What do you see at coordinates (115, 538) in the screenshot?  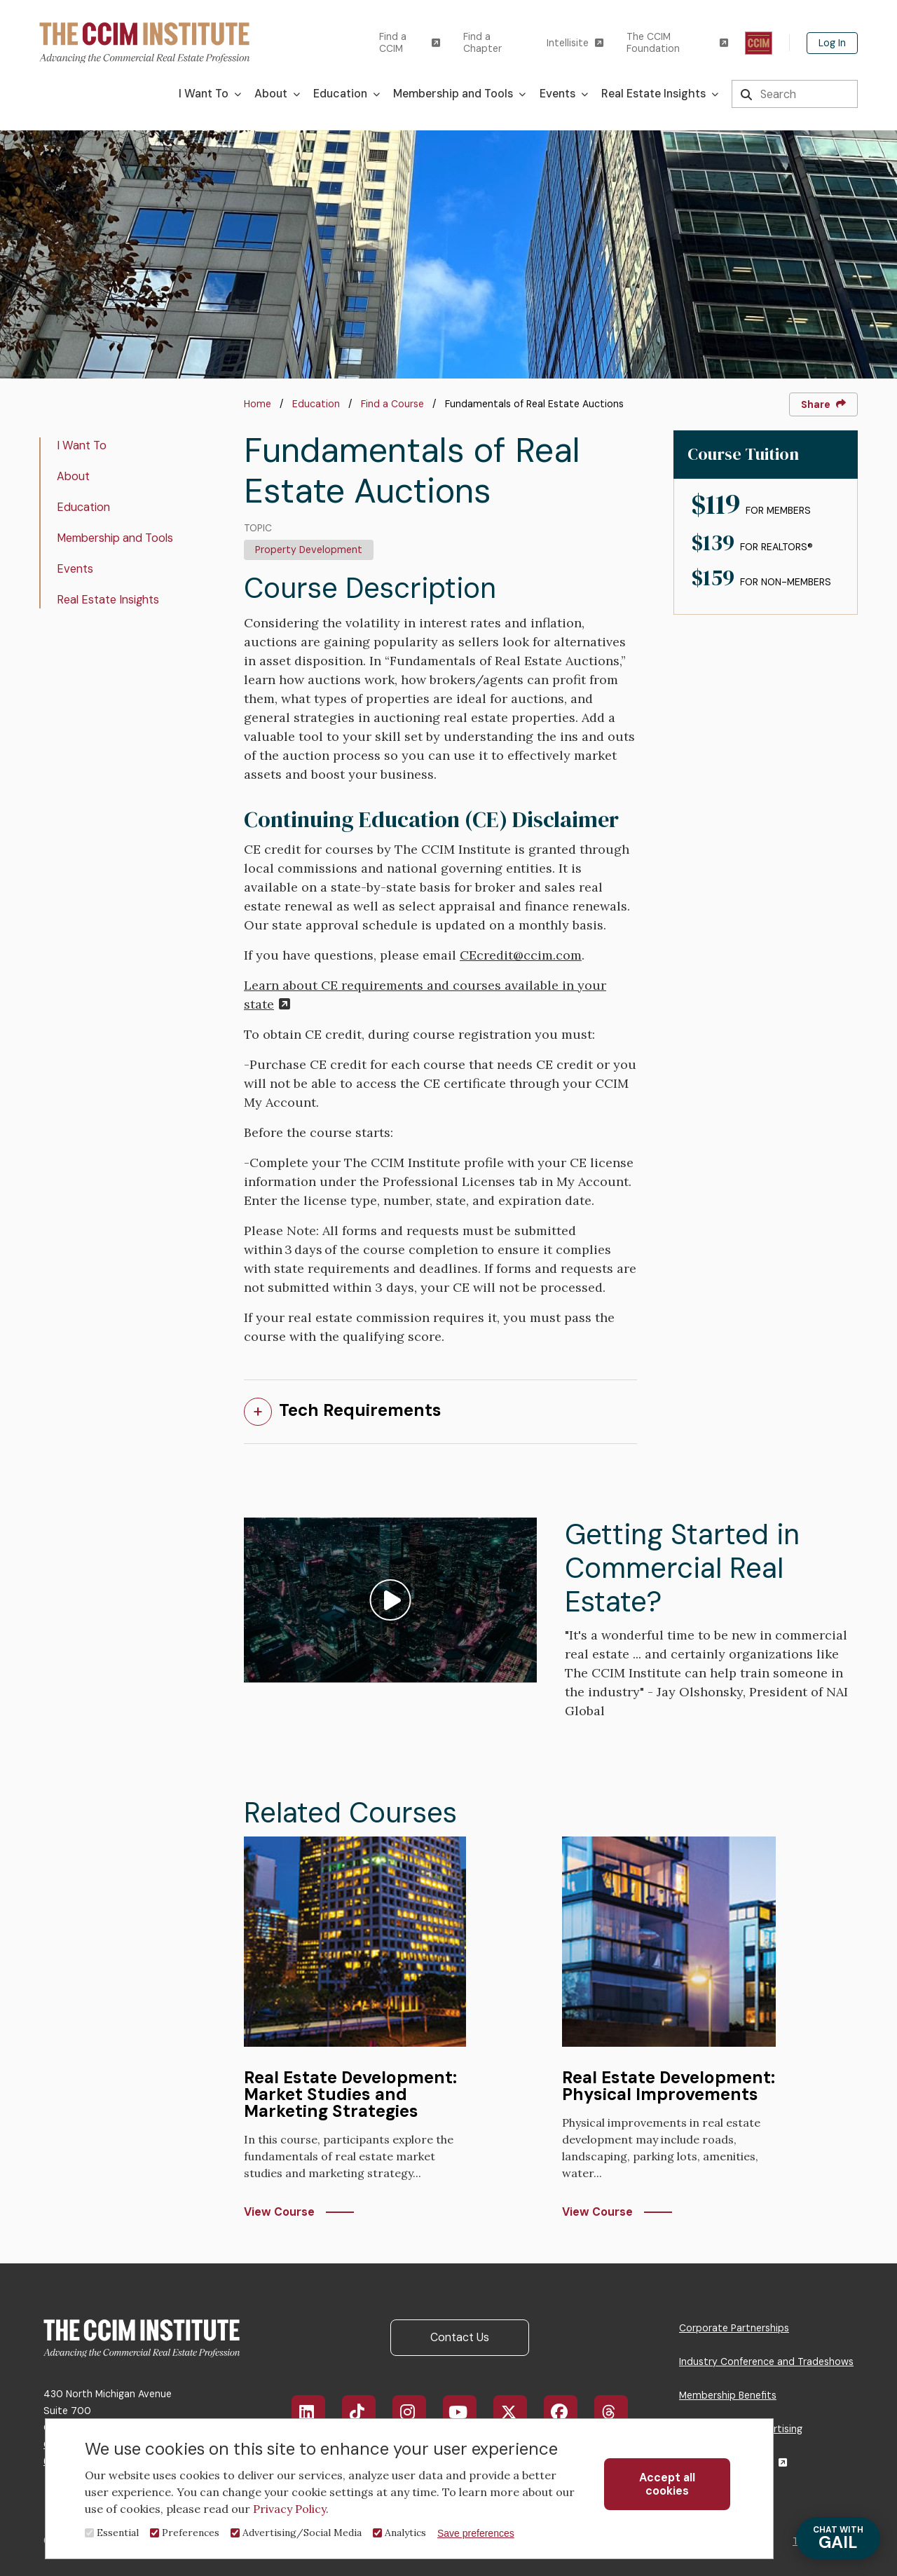 I see `Membership and Tools` at bounding box center [115, 538].